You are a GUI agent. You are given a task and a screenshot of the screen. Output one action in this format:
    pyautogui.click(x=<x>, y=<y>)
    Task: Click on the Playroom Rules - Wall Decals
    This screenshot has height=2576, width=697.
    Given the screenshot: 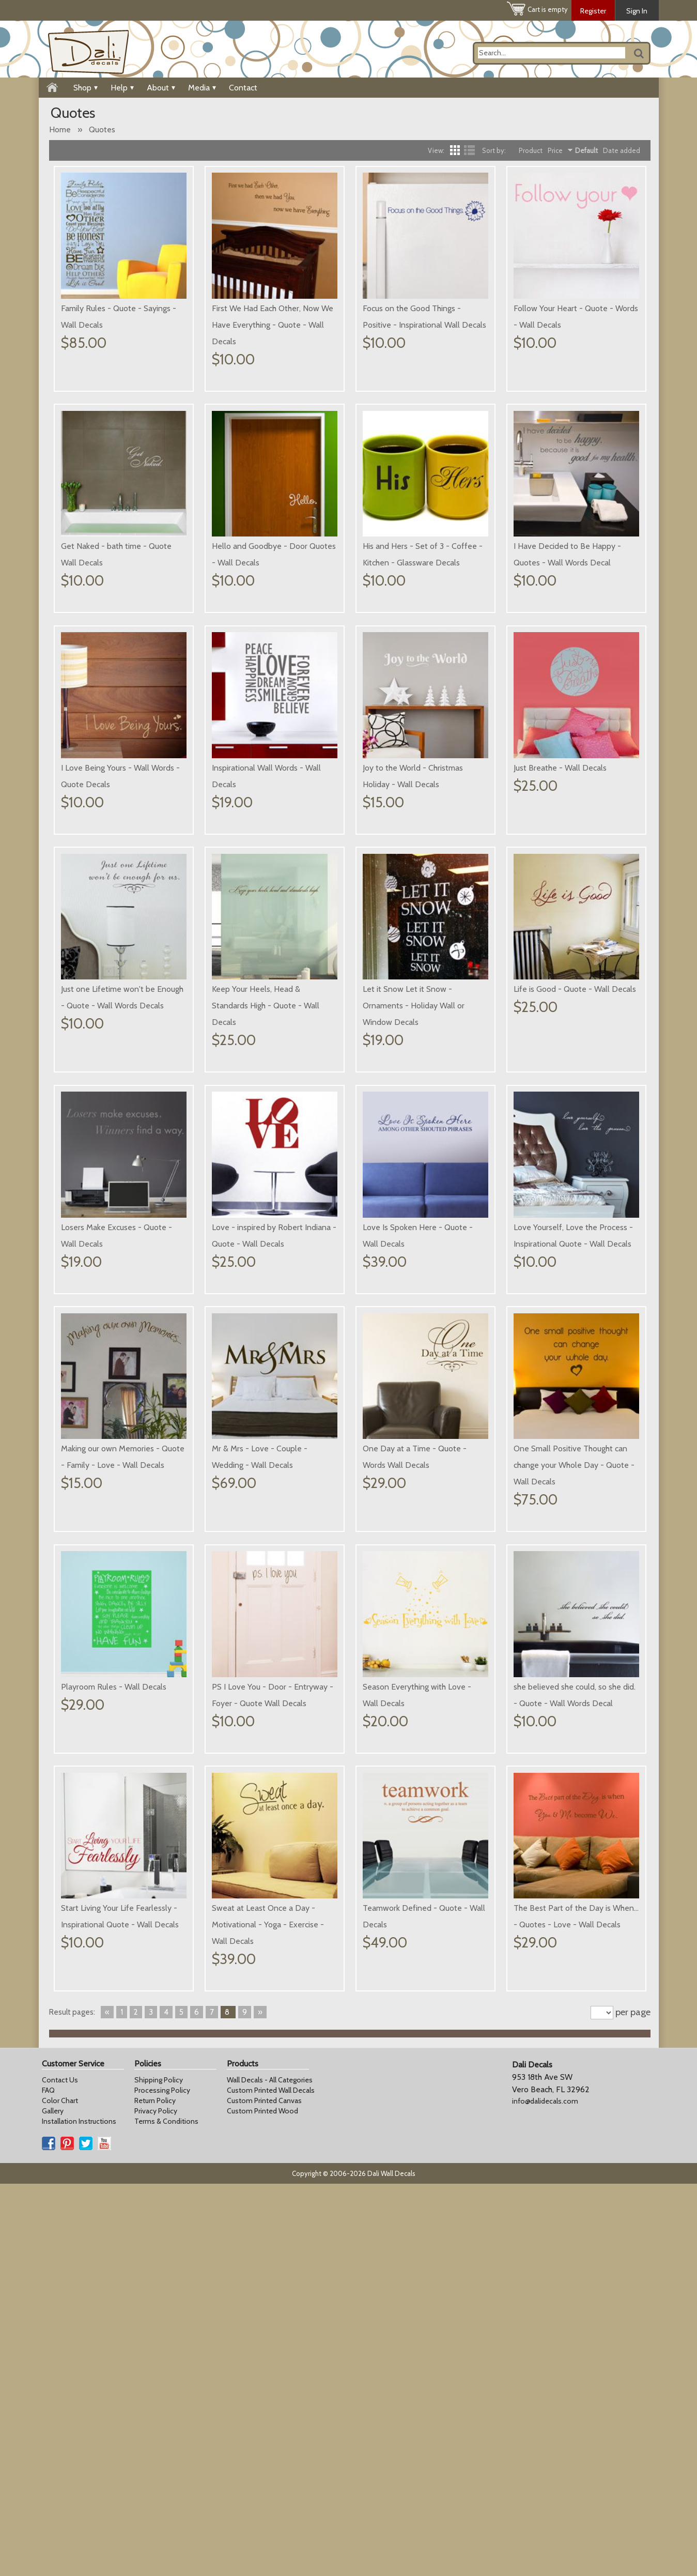 What is the action you would take?
    pyautogui.click(x=566, y=1653)
    